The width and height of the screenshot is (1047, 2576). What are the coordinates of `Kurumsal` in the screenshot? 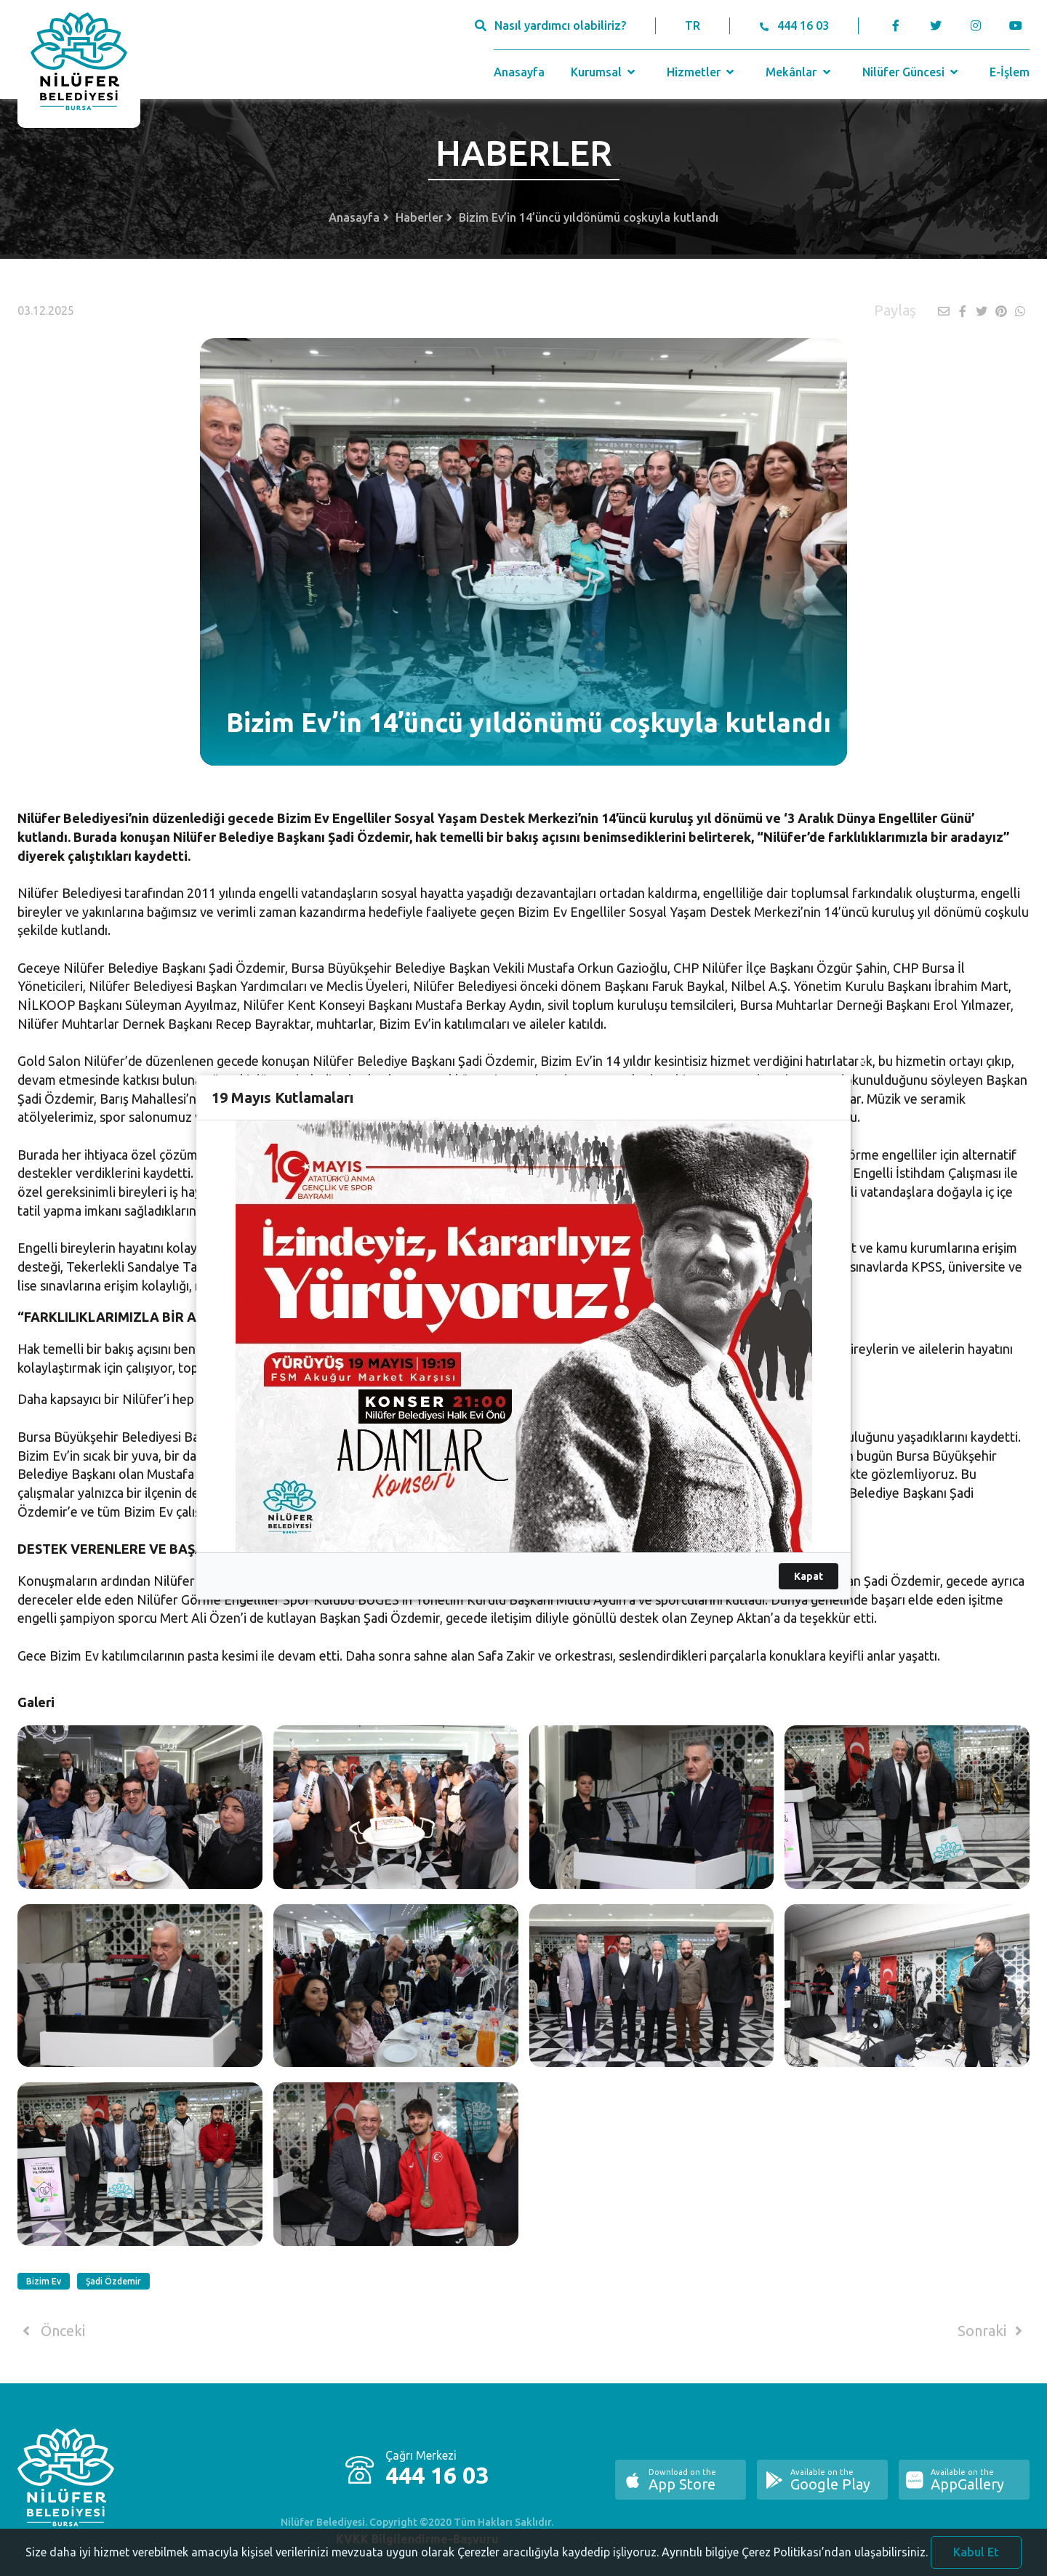 It's located at (604, 72).